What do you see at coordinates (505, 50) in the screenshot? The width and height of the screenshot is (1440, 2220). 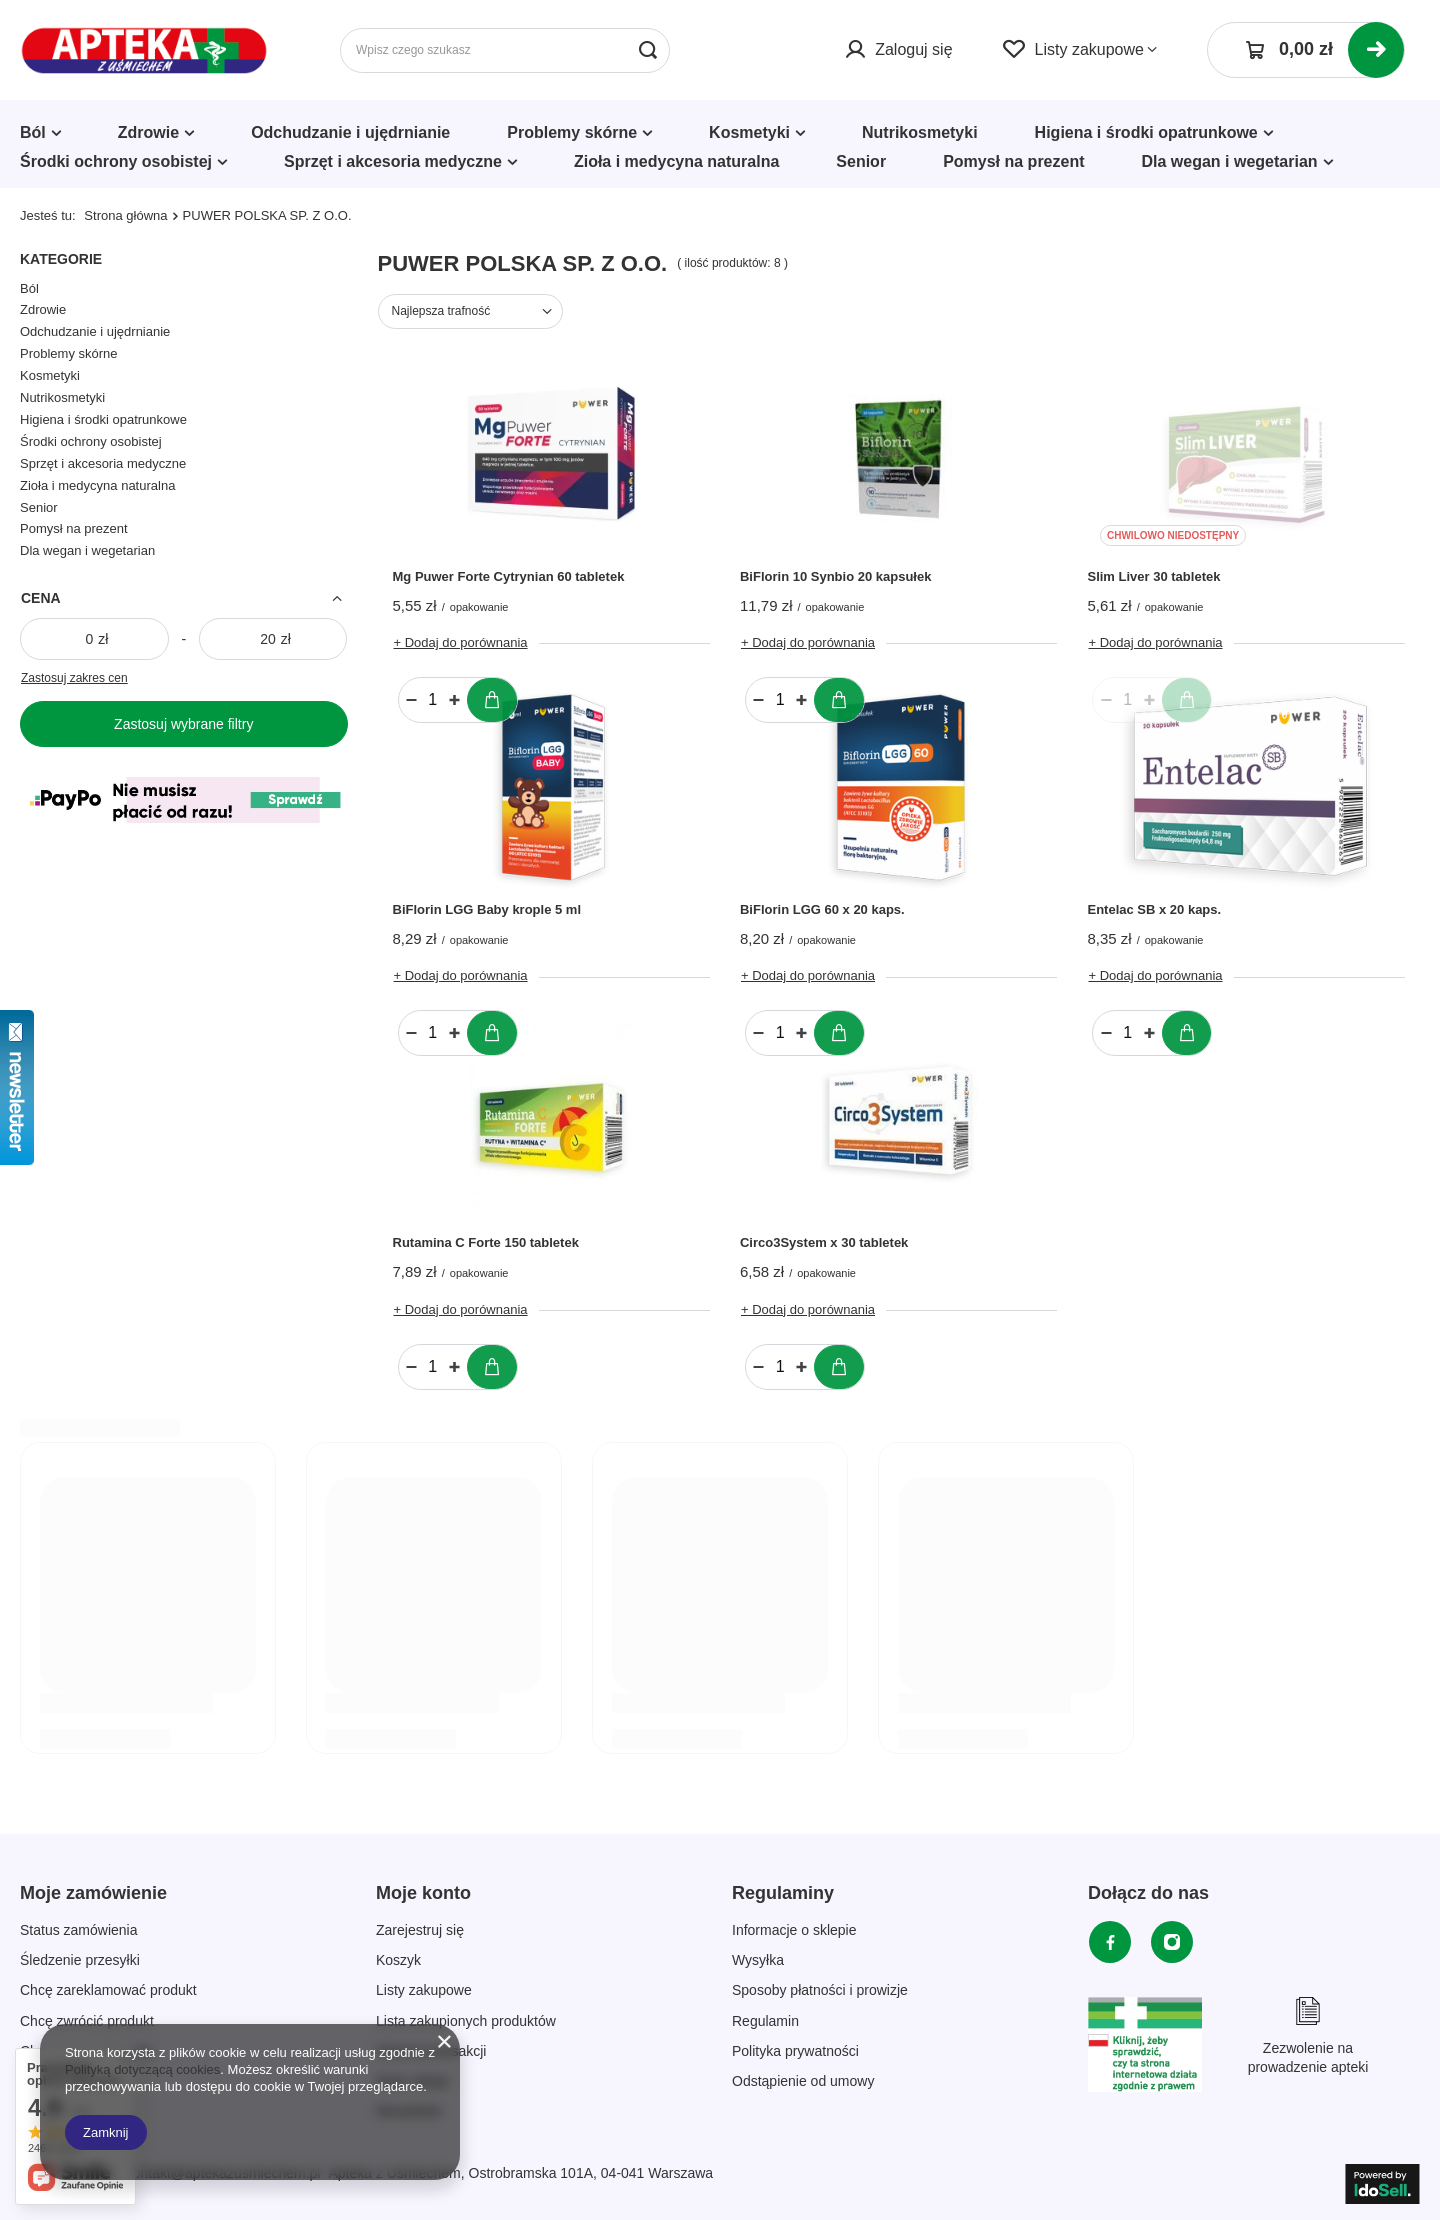 I see `[Wpisz czego szukasz]` at bounding box center [505, 50].